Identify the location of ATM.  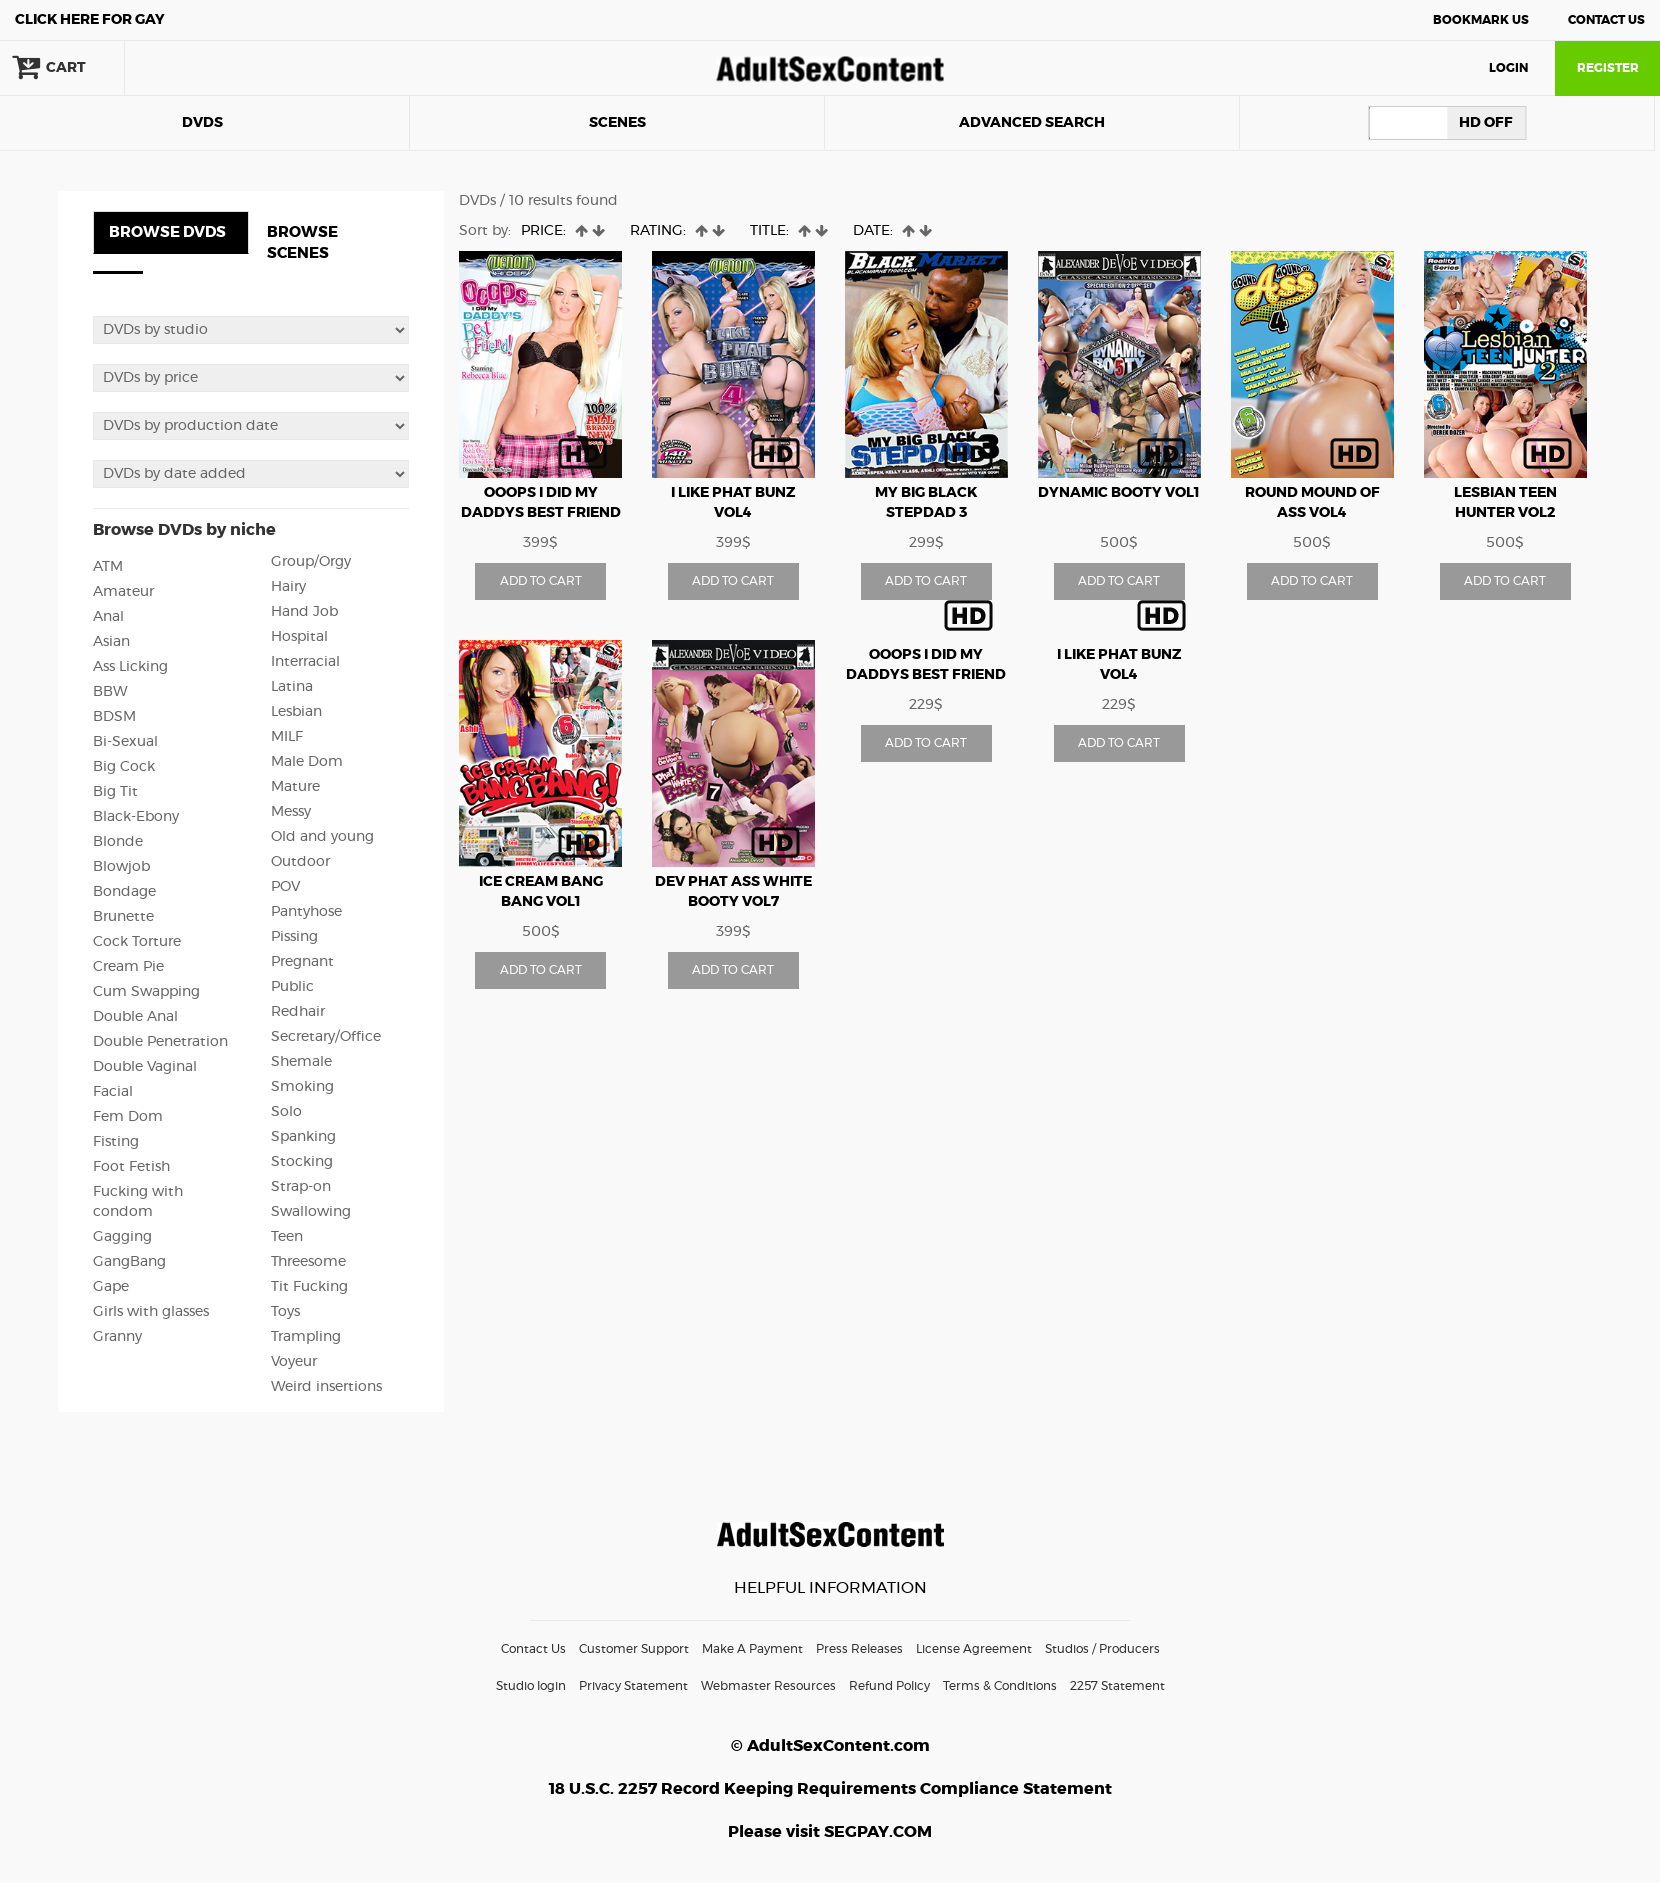
(108, 567).